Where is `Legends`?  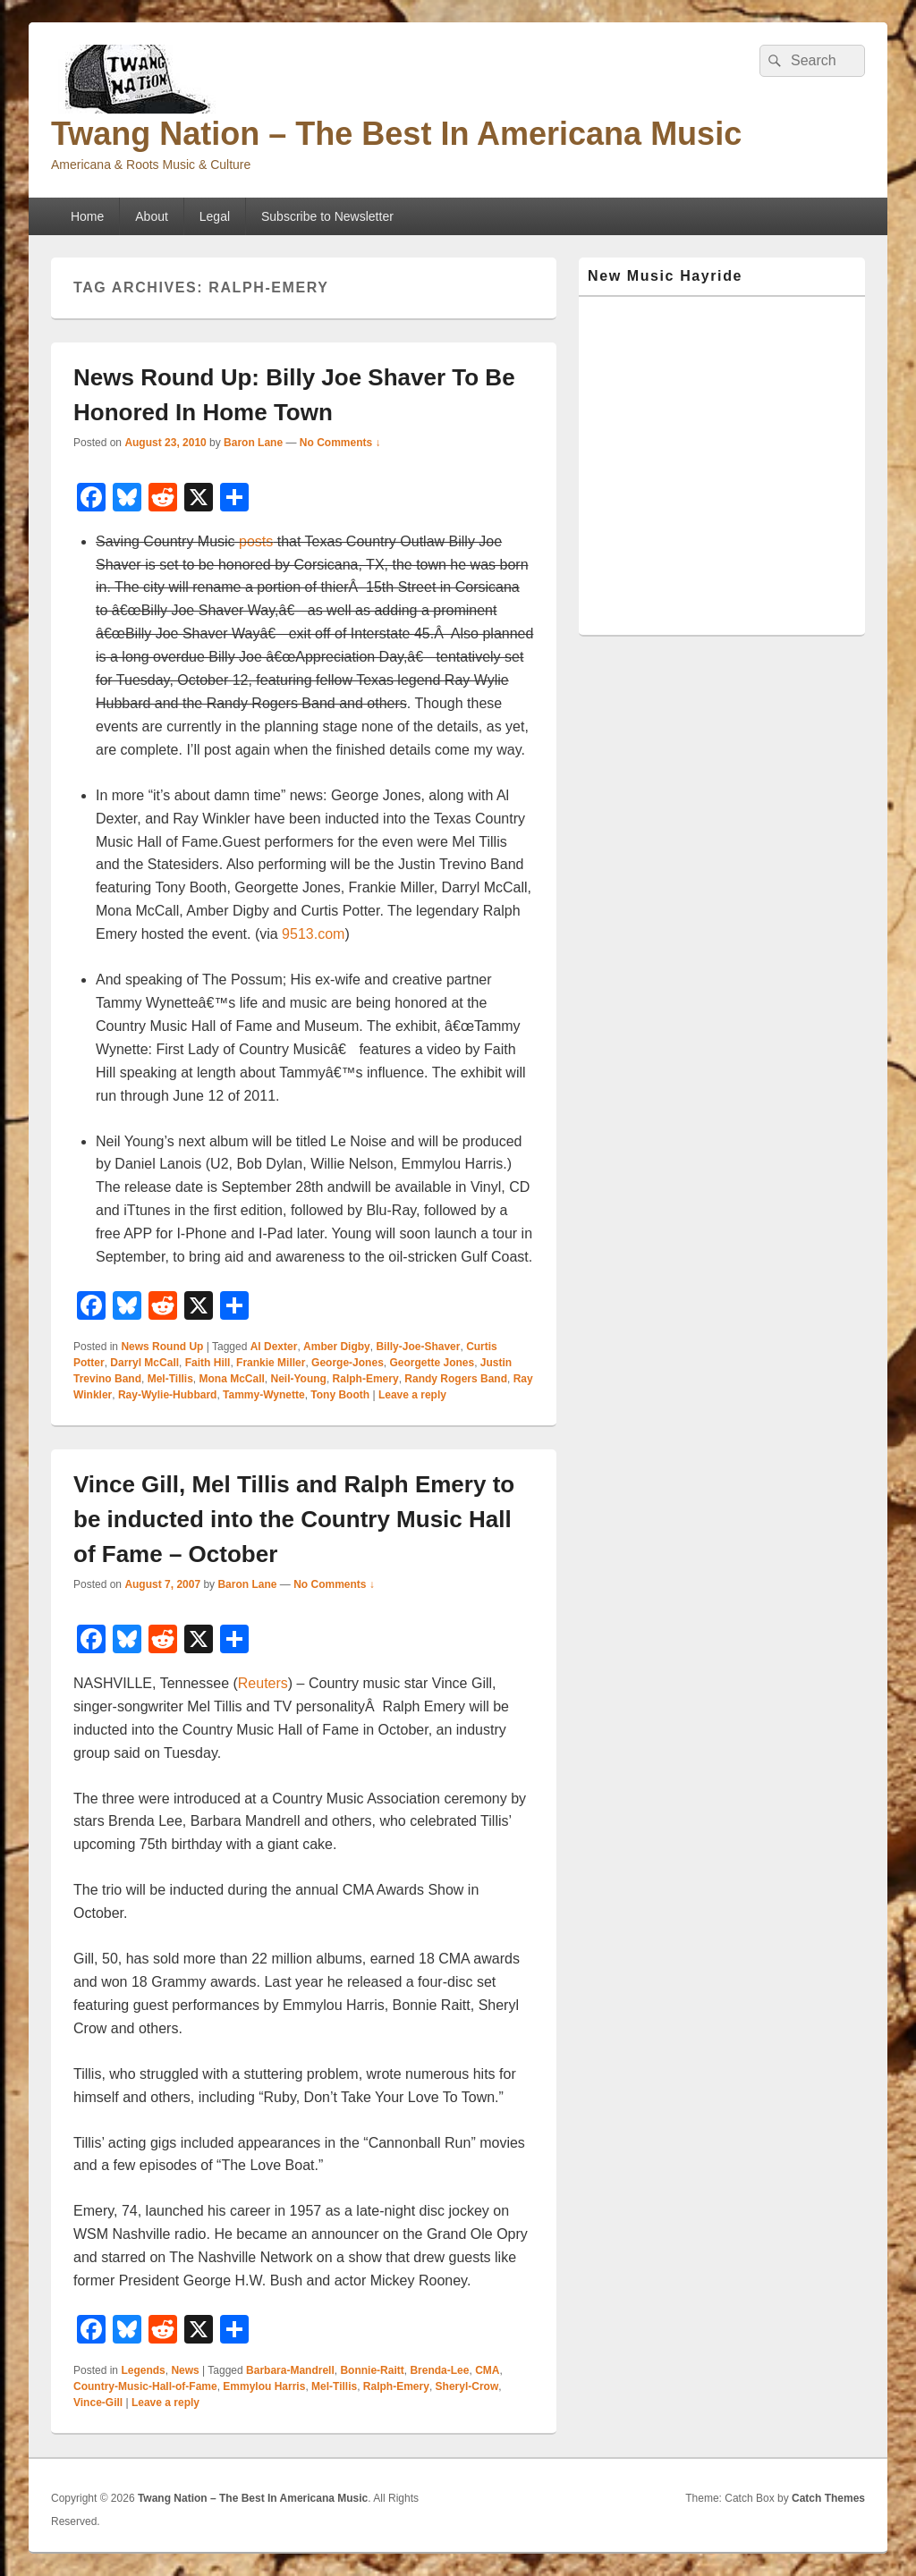
Legends is located at coordinates (143, 2370).